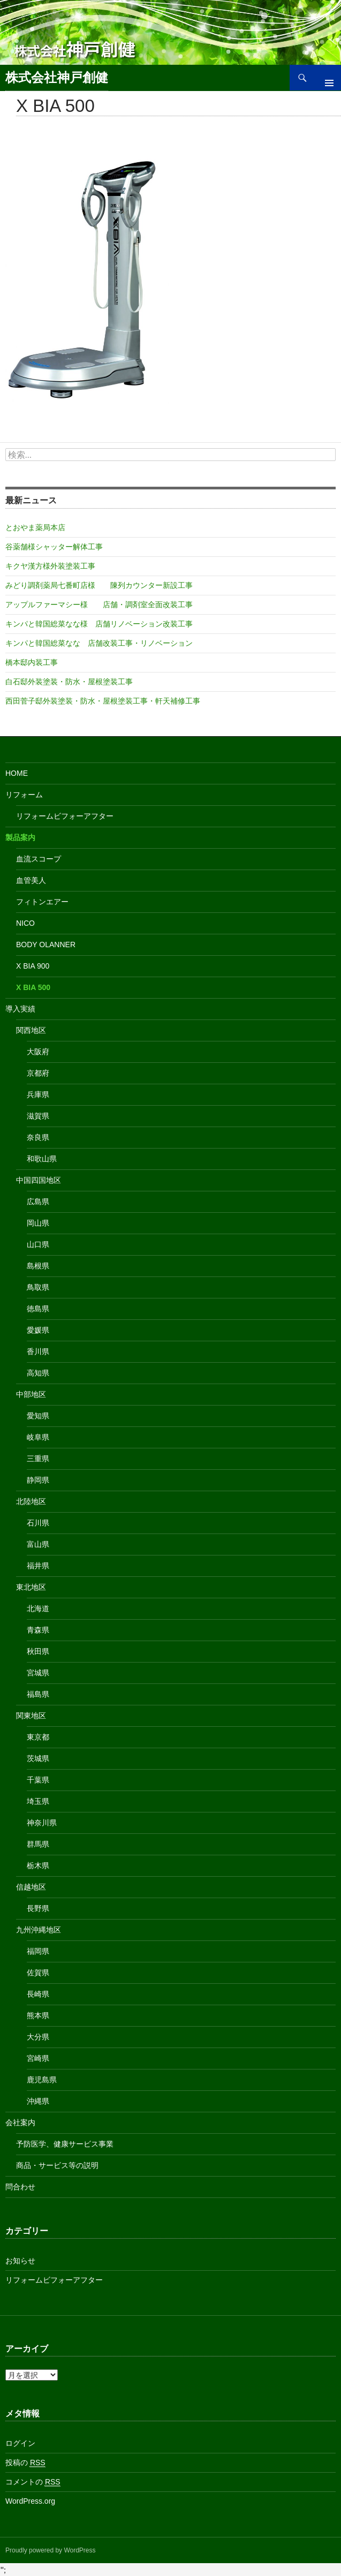  Describe the element at coordinates (38, 1437) in the screenshot. I see `岐阜県` at that location.